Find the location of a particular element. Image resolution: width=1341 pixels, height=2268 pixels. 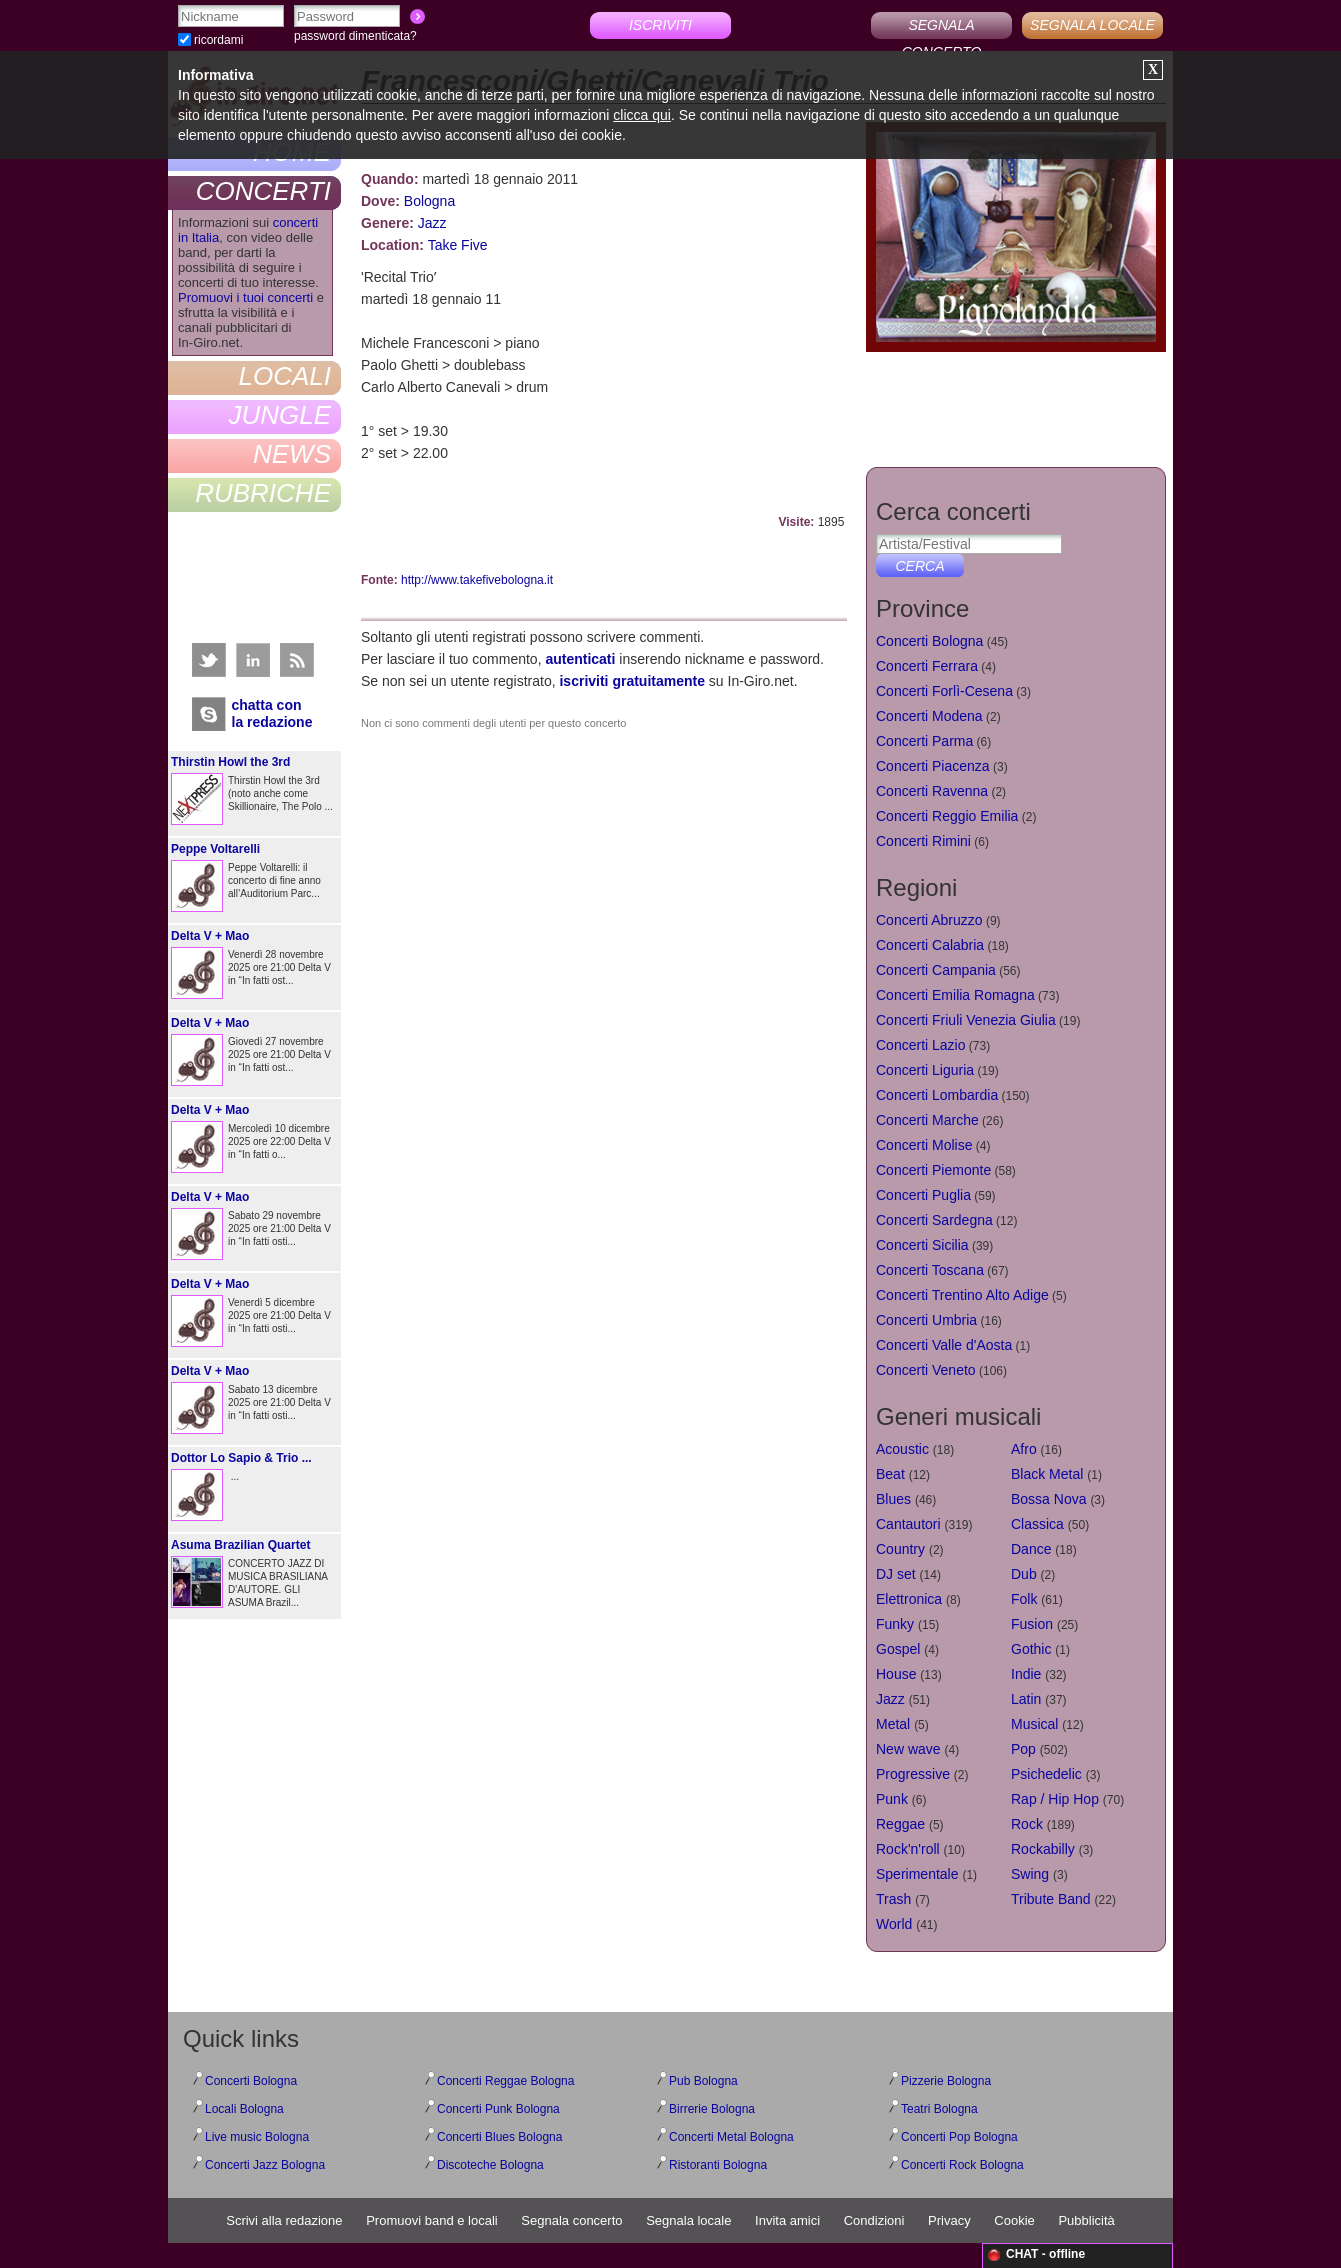

Beat is located at coordinates (890, 1474).